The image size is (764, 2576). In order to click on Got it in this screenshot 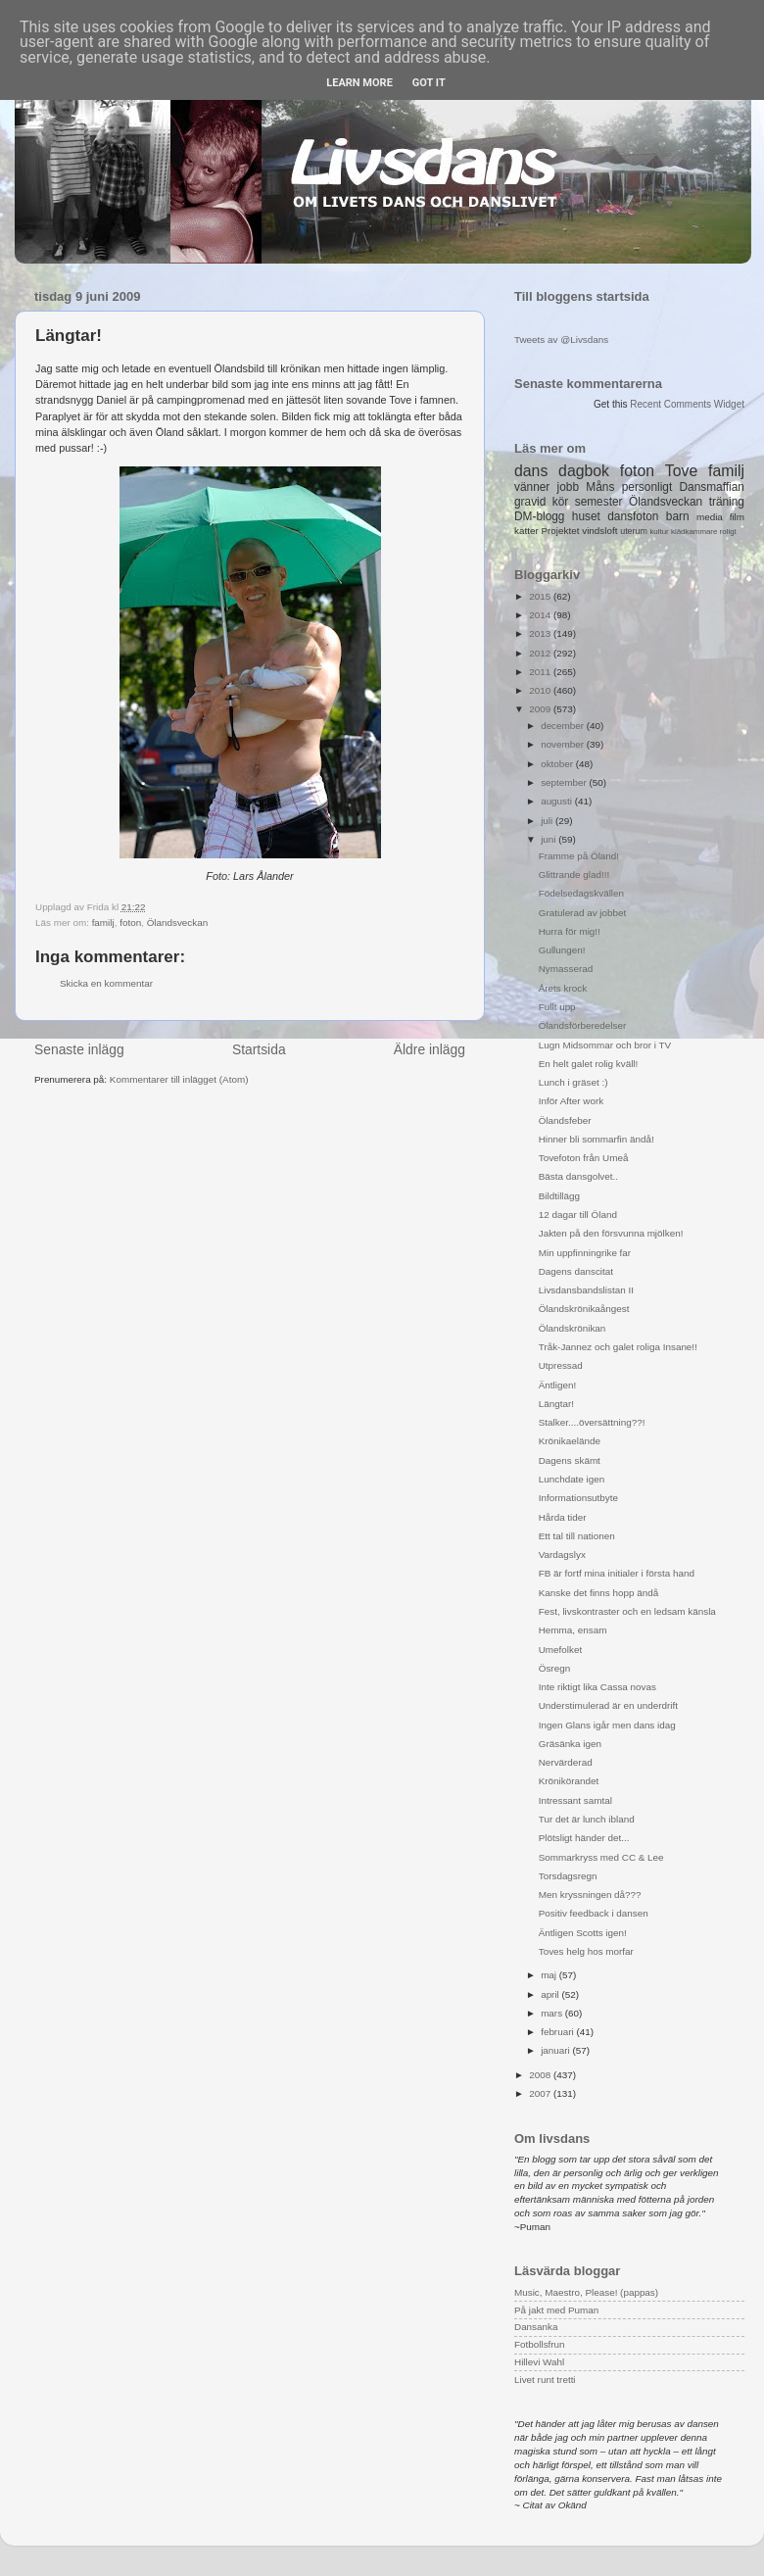, I will do `click(429, 82)`.